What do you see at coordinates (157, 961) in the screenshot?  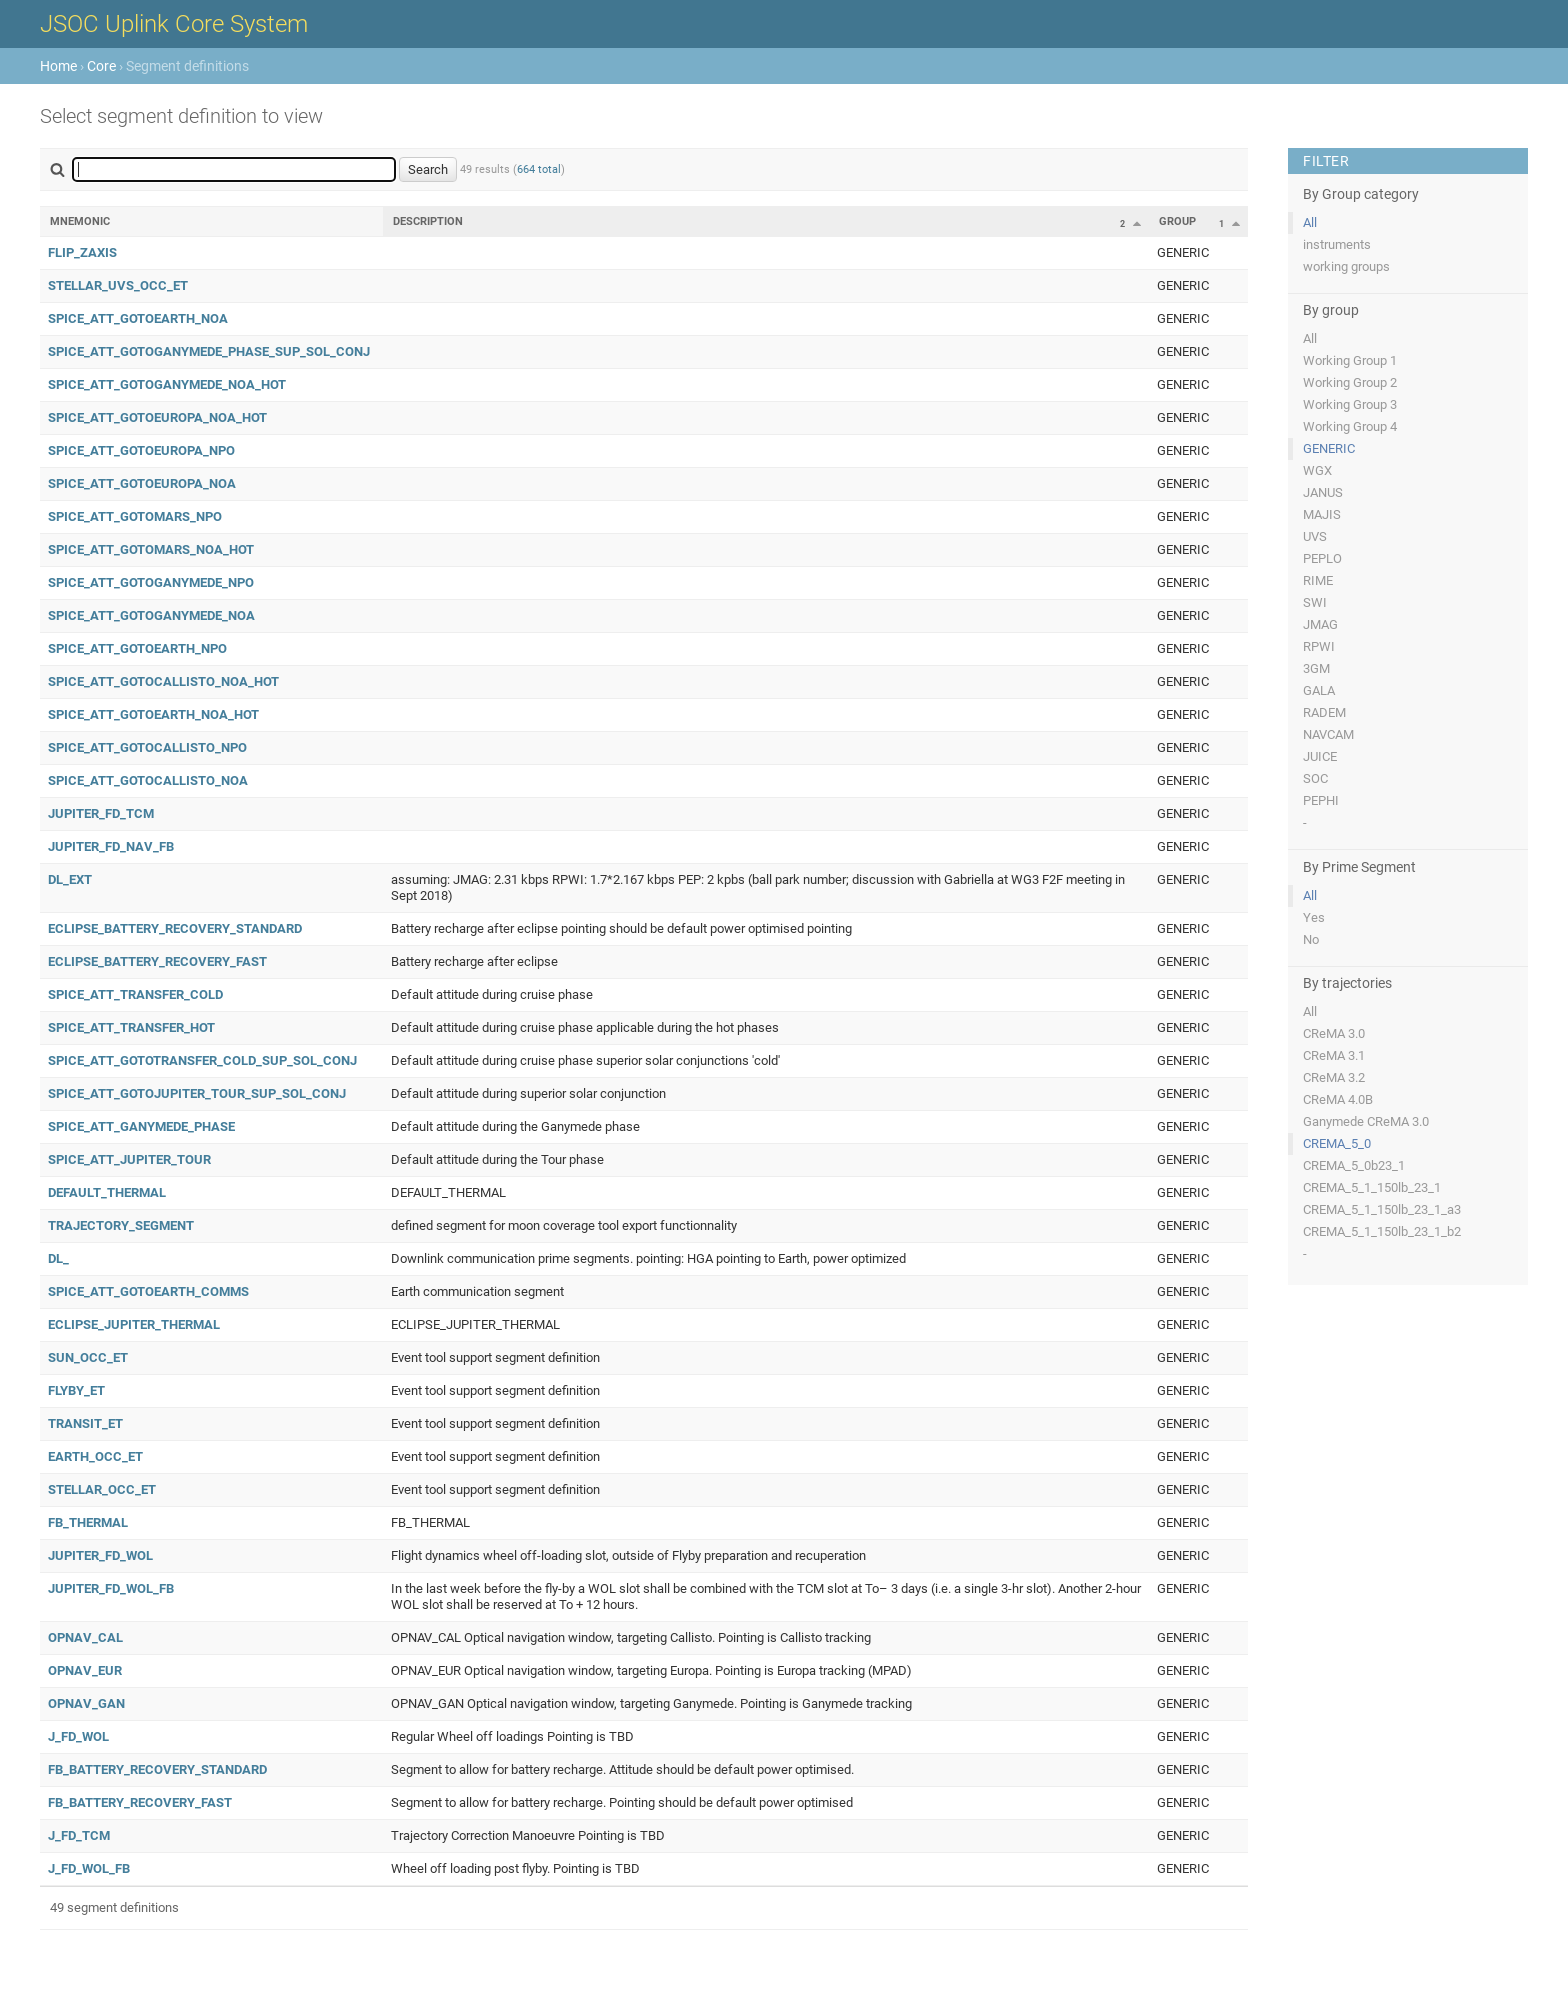 I see `ECLIPSE_BATTERY_RECOVERY_FAST` at bounding box center [157, 961].